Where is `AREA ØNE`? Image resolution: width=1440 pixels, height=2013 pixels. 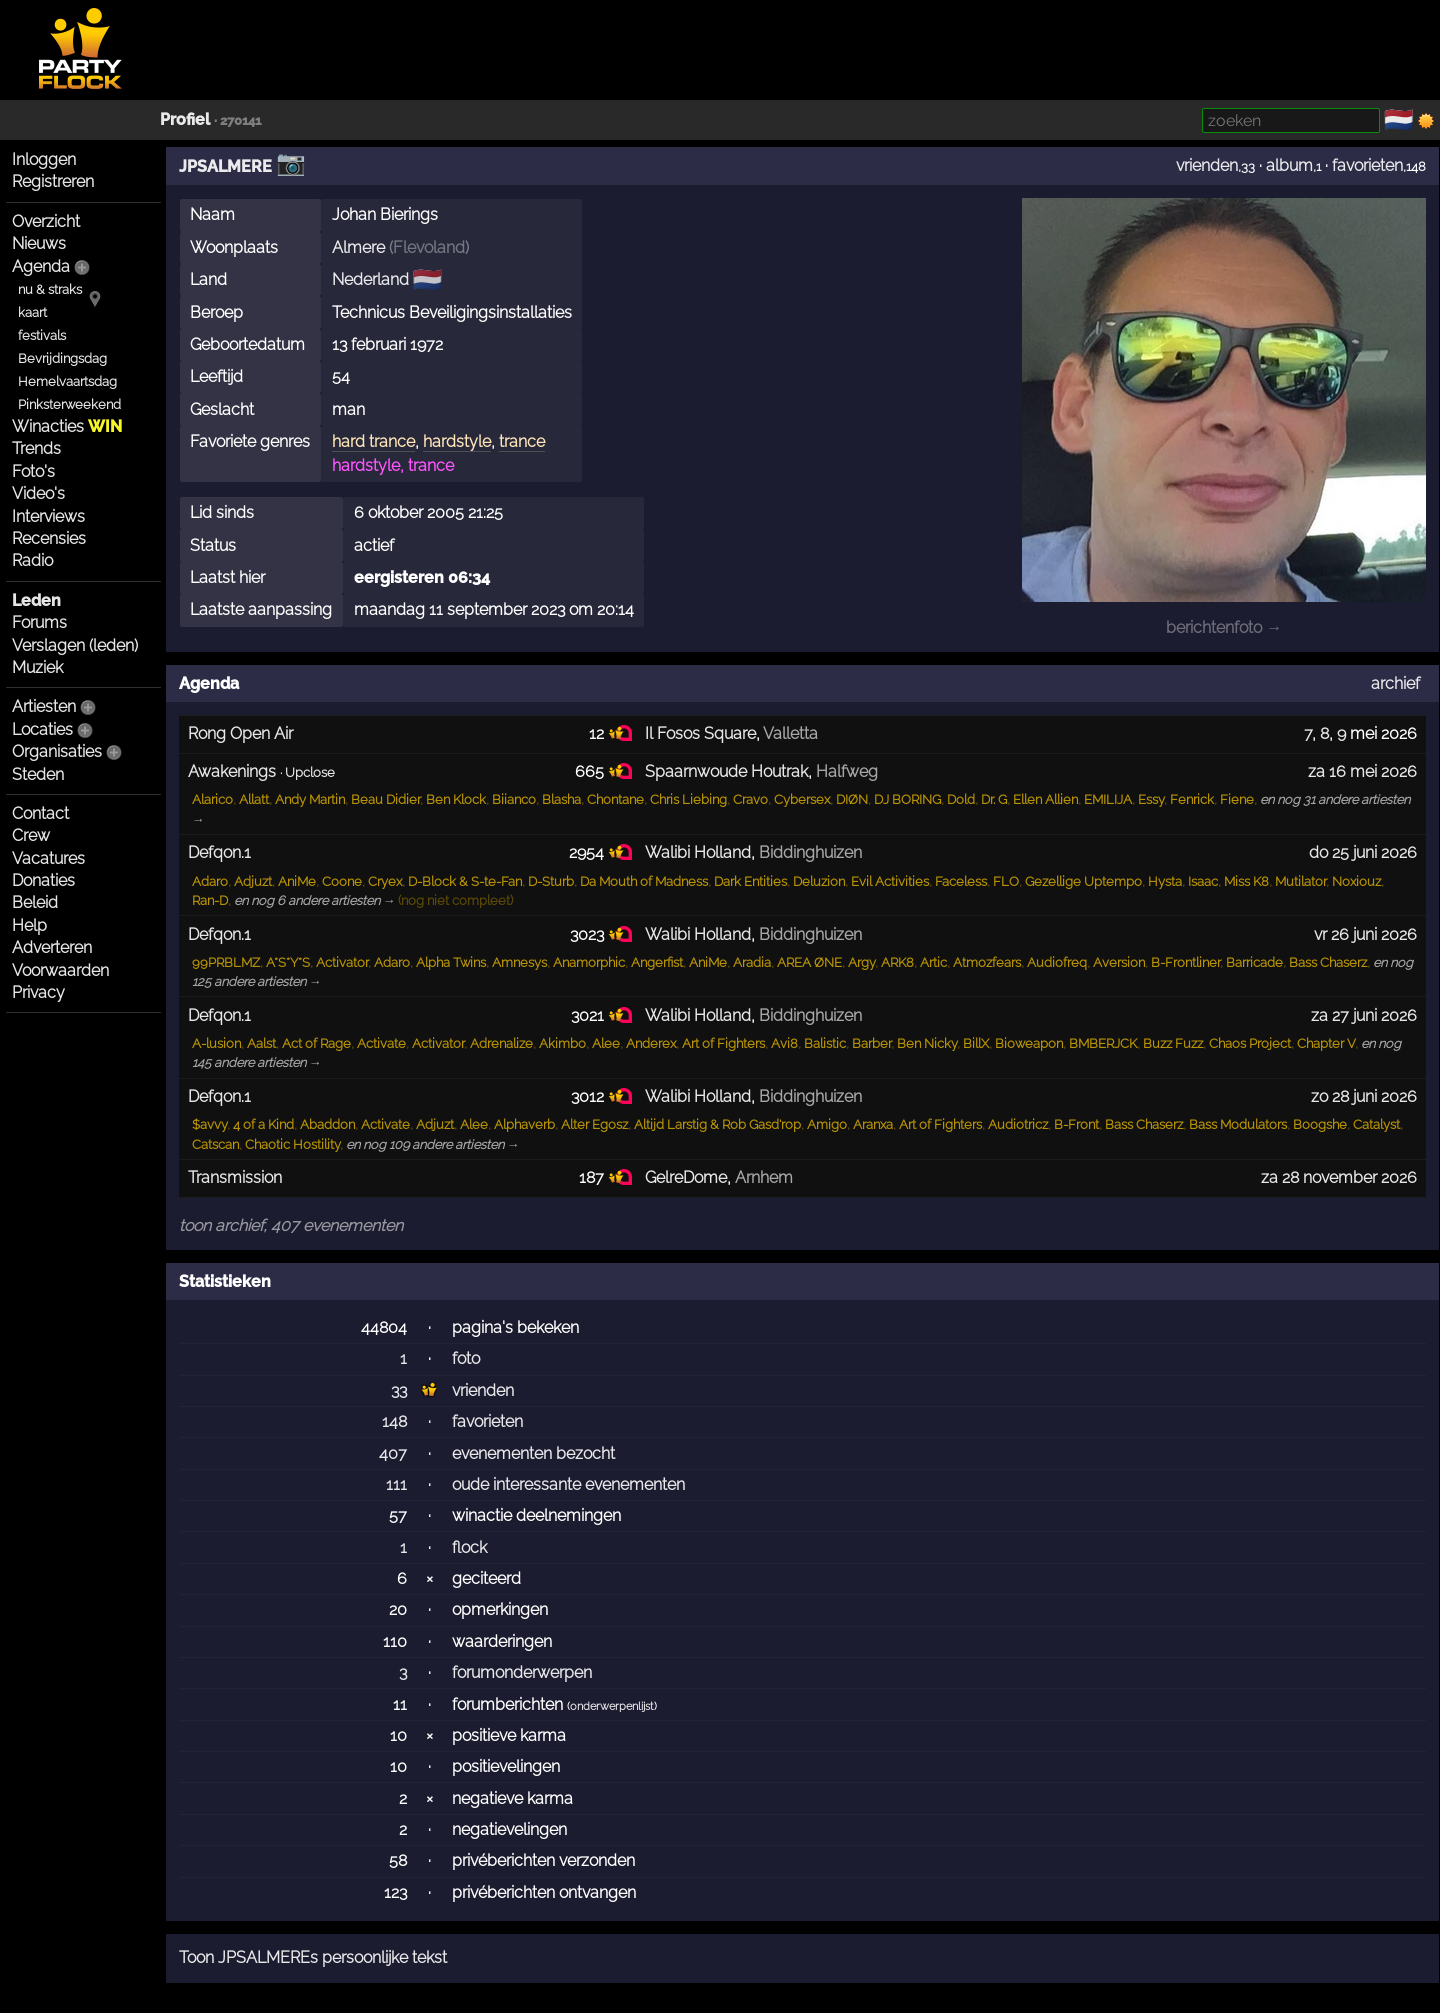 AREA ØNE is located at coordinates (809, 962).